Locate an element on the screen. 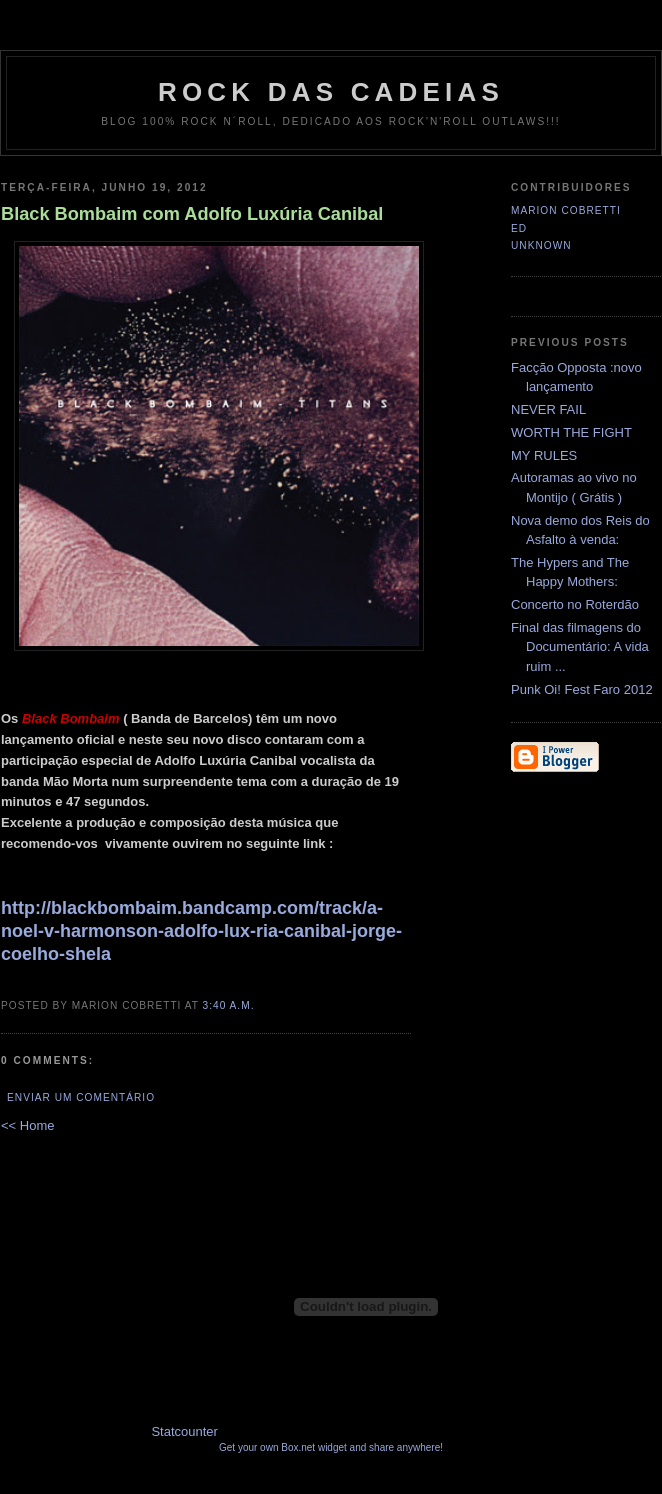 The width and height of the screenshot is (662, 1494). Rock das Cadeias is located at coordinates (331, 92).